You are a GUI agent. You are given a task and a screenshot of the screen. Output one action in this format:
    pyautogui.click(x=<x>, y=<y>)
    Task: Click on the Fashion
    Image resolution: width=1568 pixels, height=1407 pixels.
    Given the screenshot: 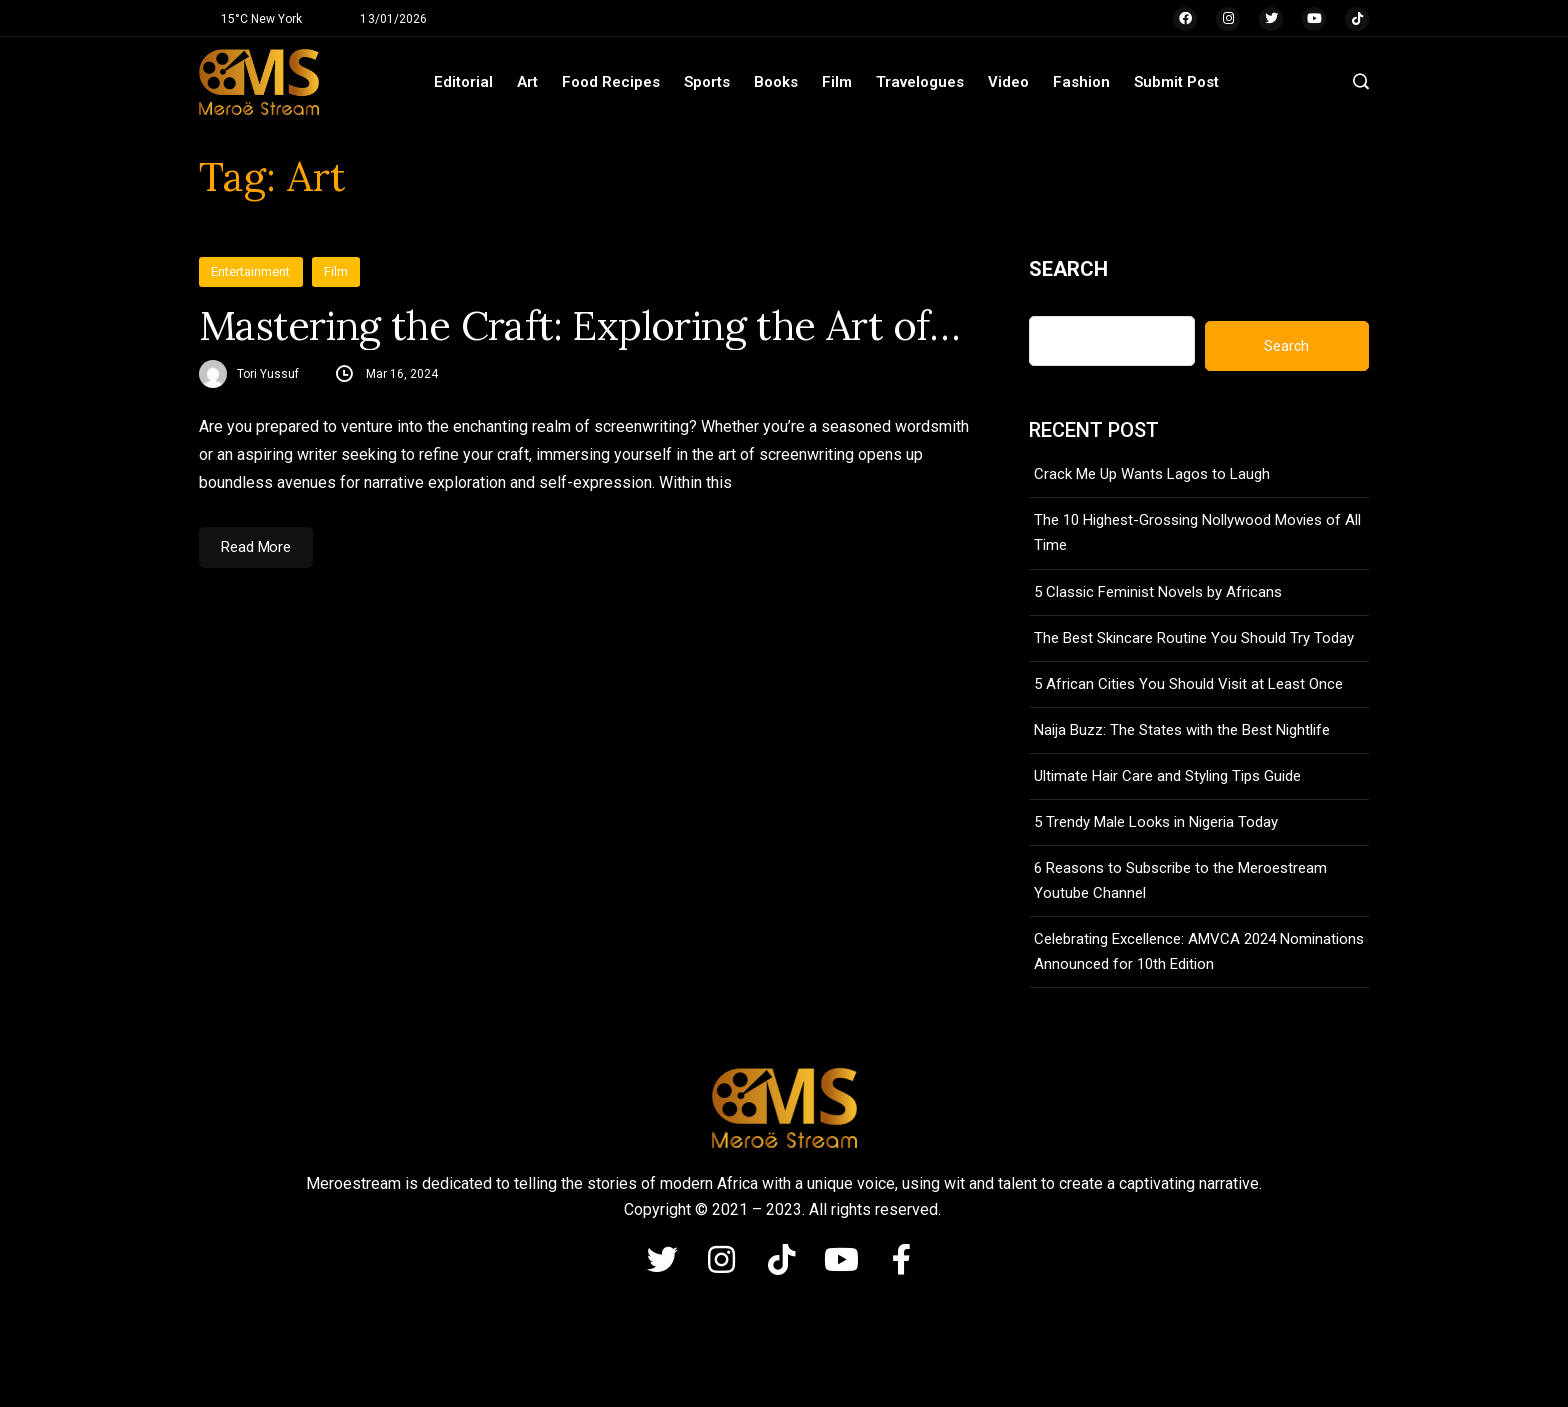 What is the action you would take?
    pyautogui.click(x=1081, y=82)
    